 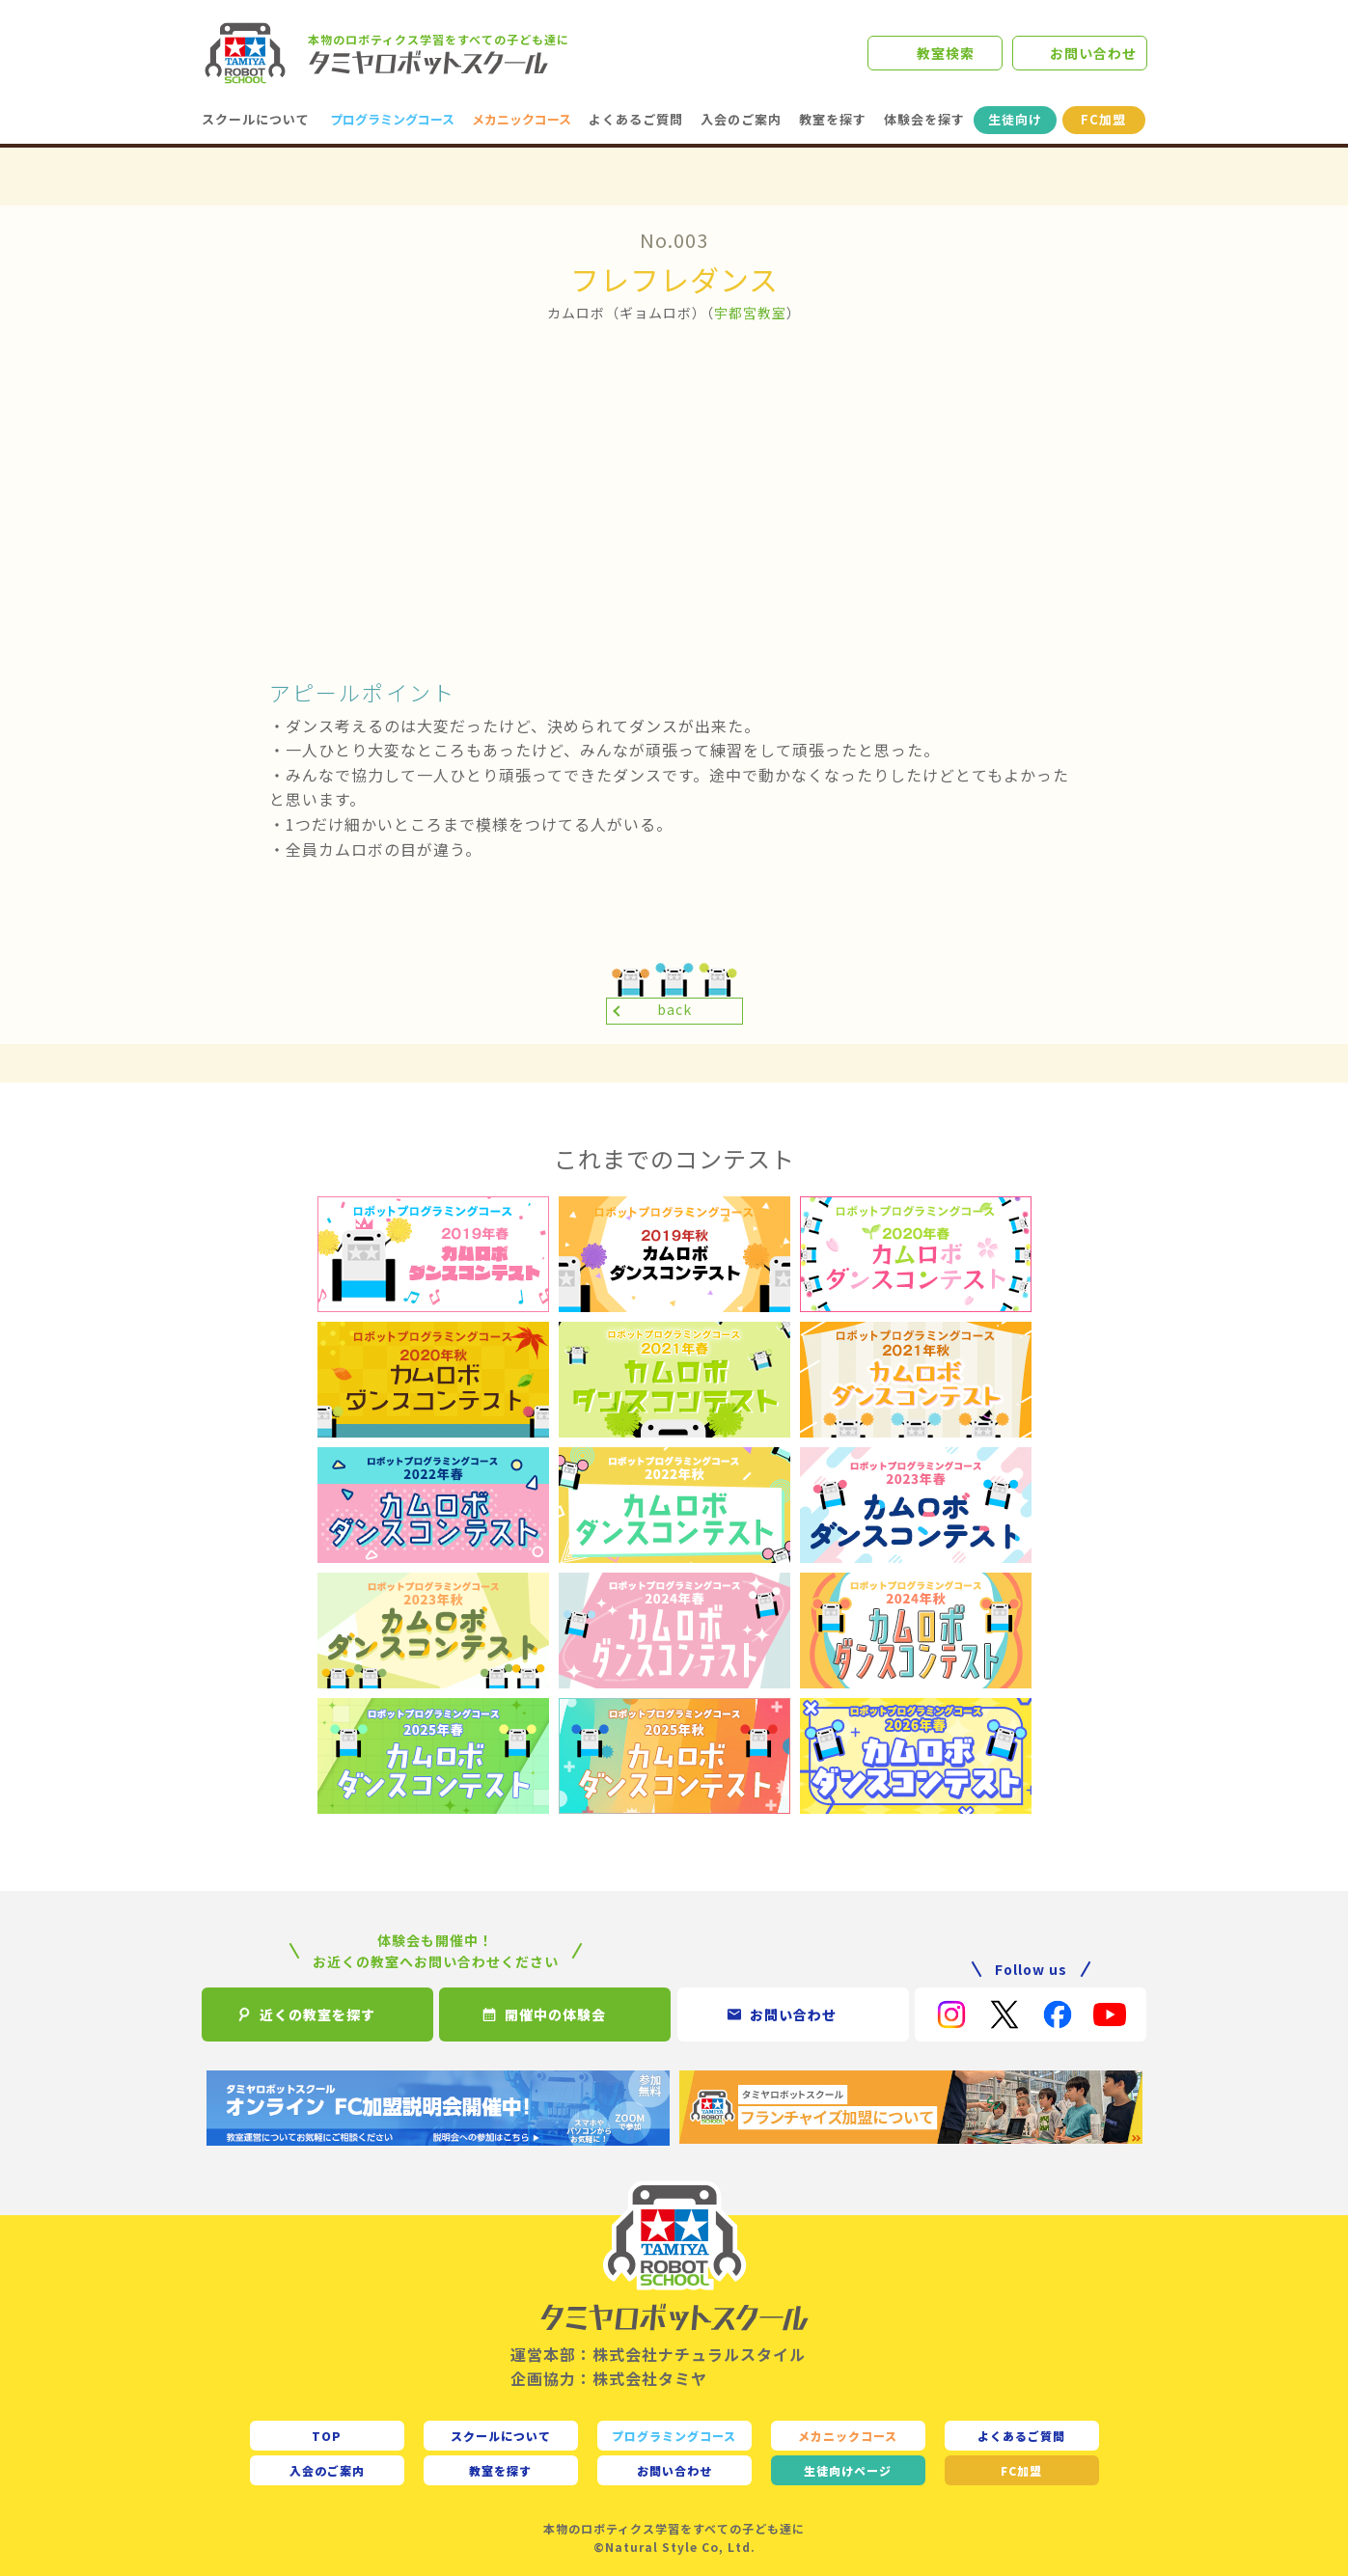 What do you see at coordinates (1103, 119) in the screenshot?
I see `FC加盟` at bounding box center [1103, 119].